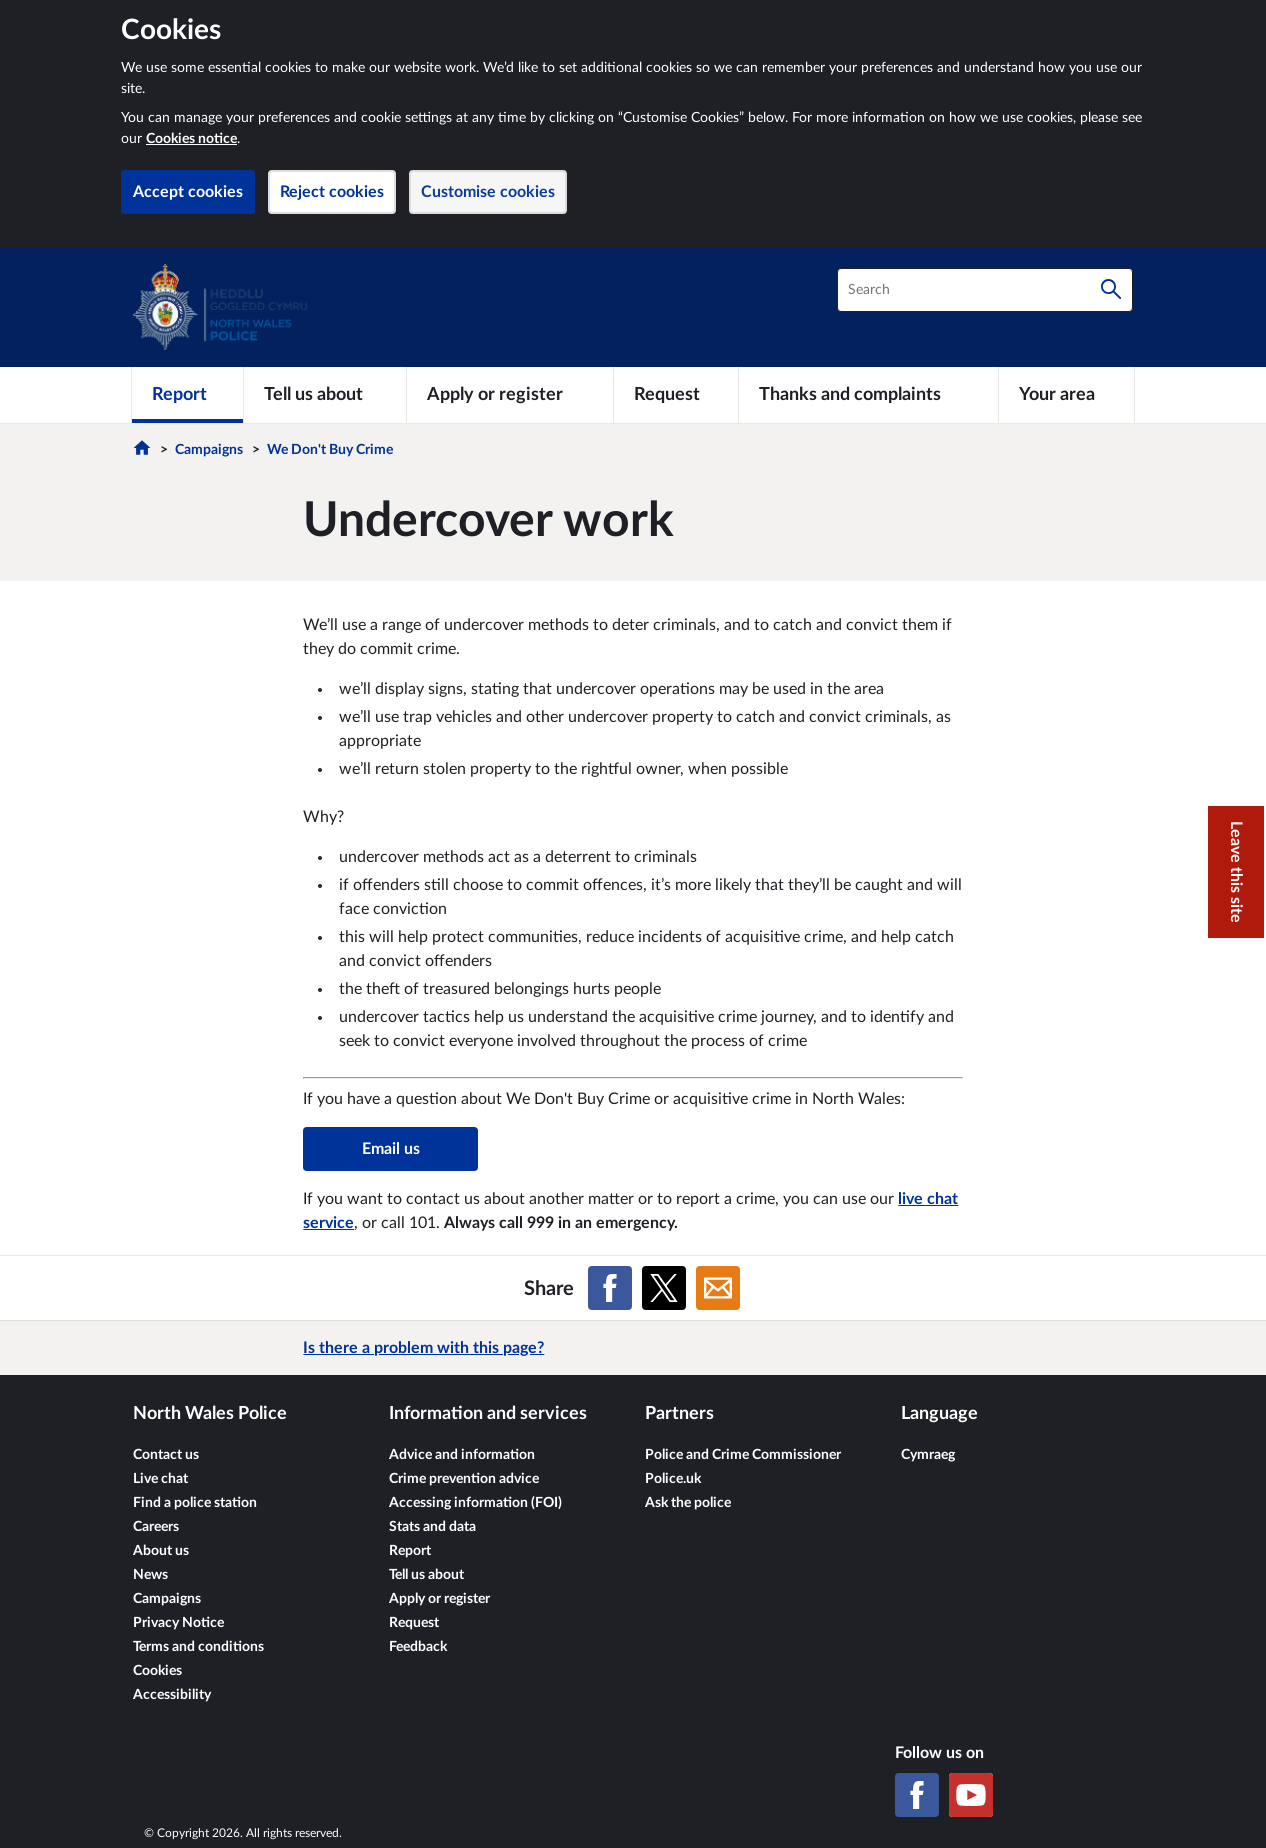 The height and width of the screenshot is (1848, 1266). What do you see at coordinates (426, 1575) in the screenshot?
I see `Tell us about` at bounding box center [426, 1575].